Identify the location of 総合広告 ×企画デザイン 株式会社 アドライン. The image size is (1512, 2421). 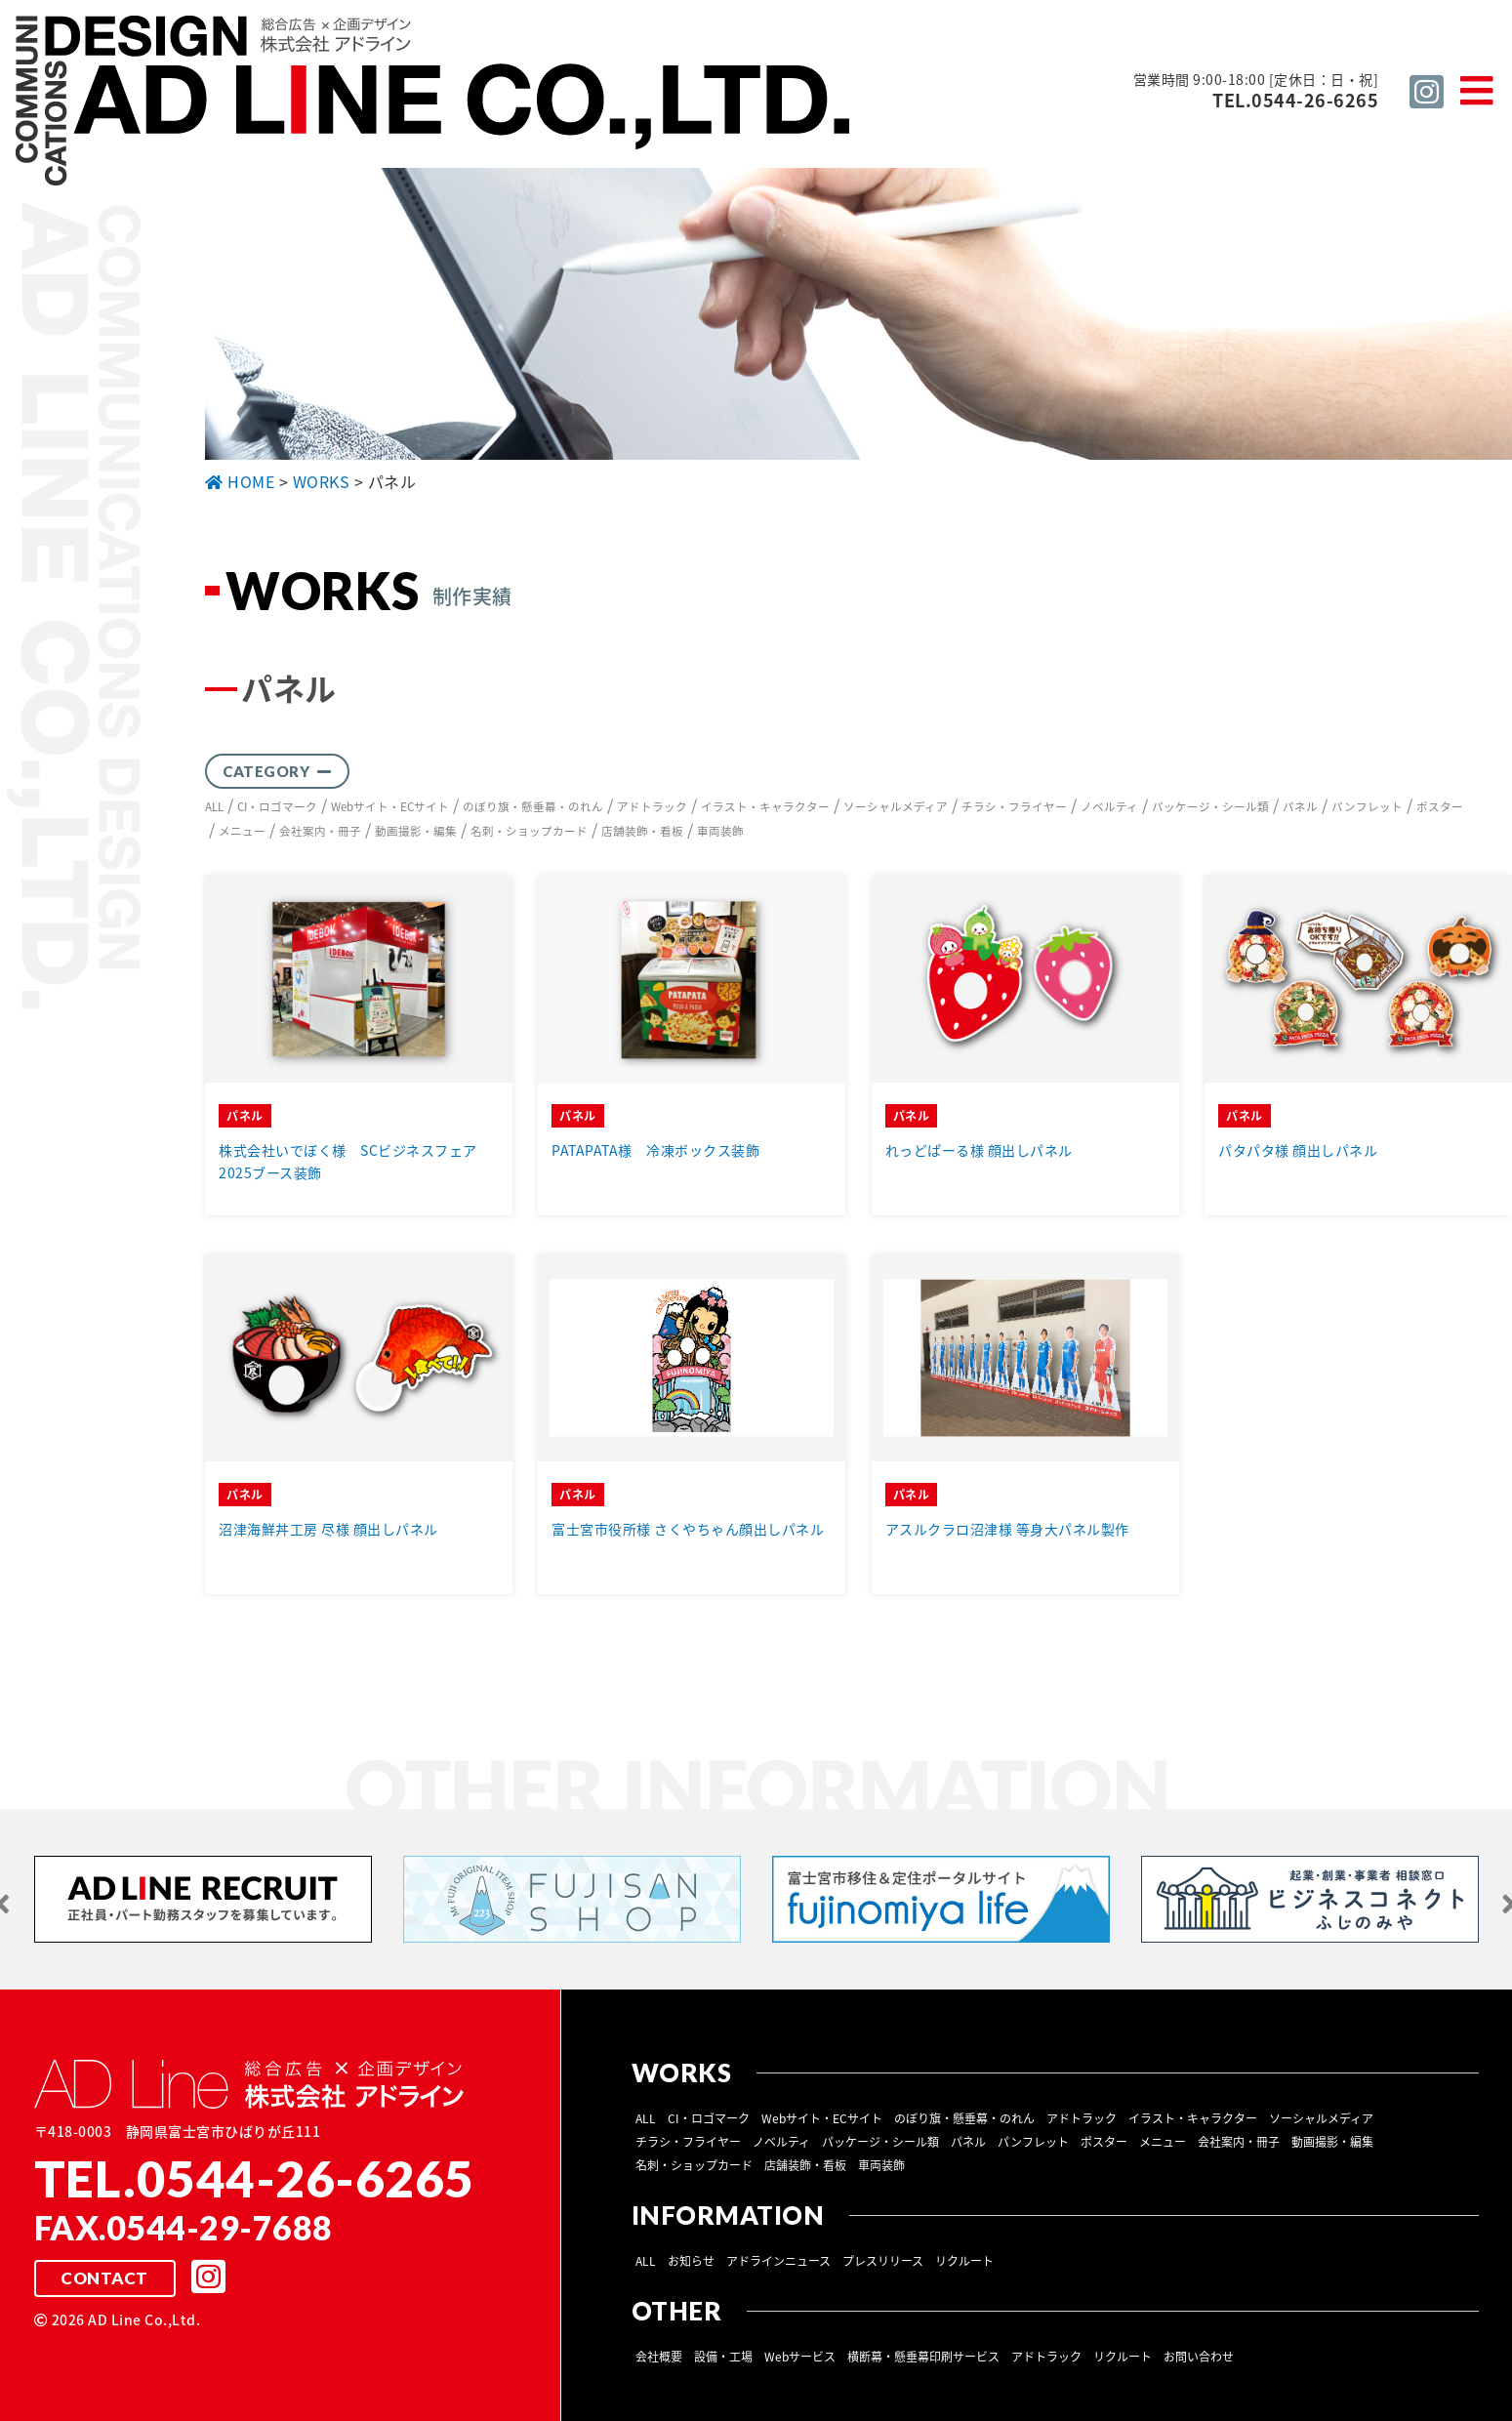
(435, 103).